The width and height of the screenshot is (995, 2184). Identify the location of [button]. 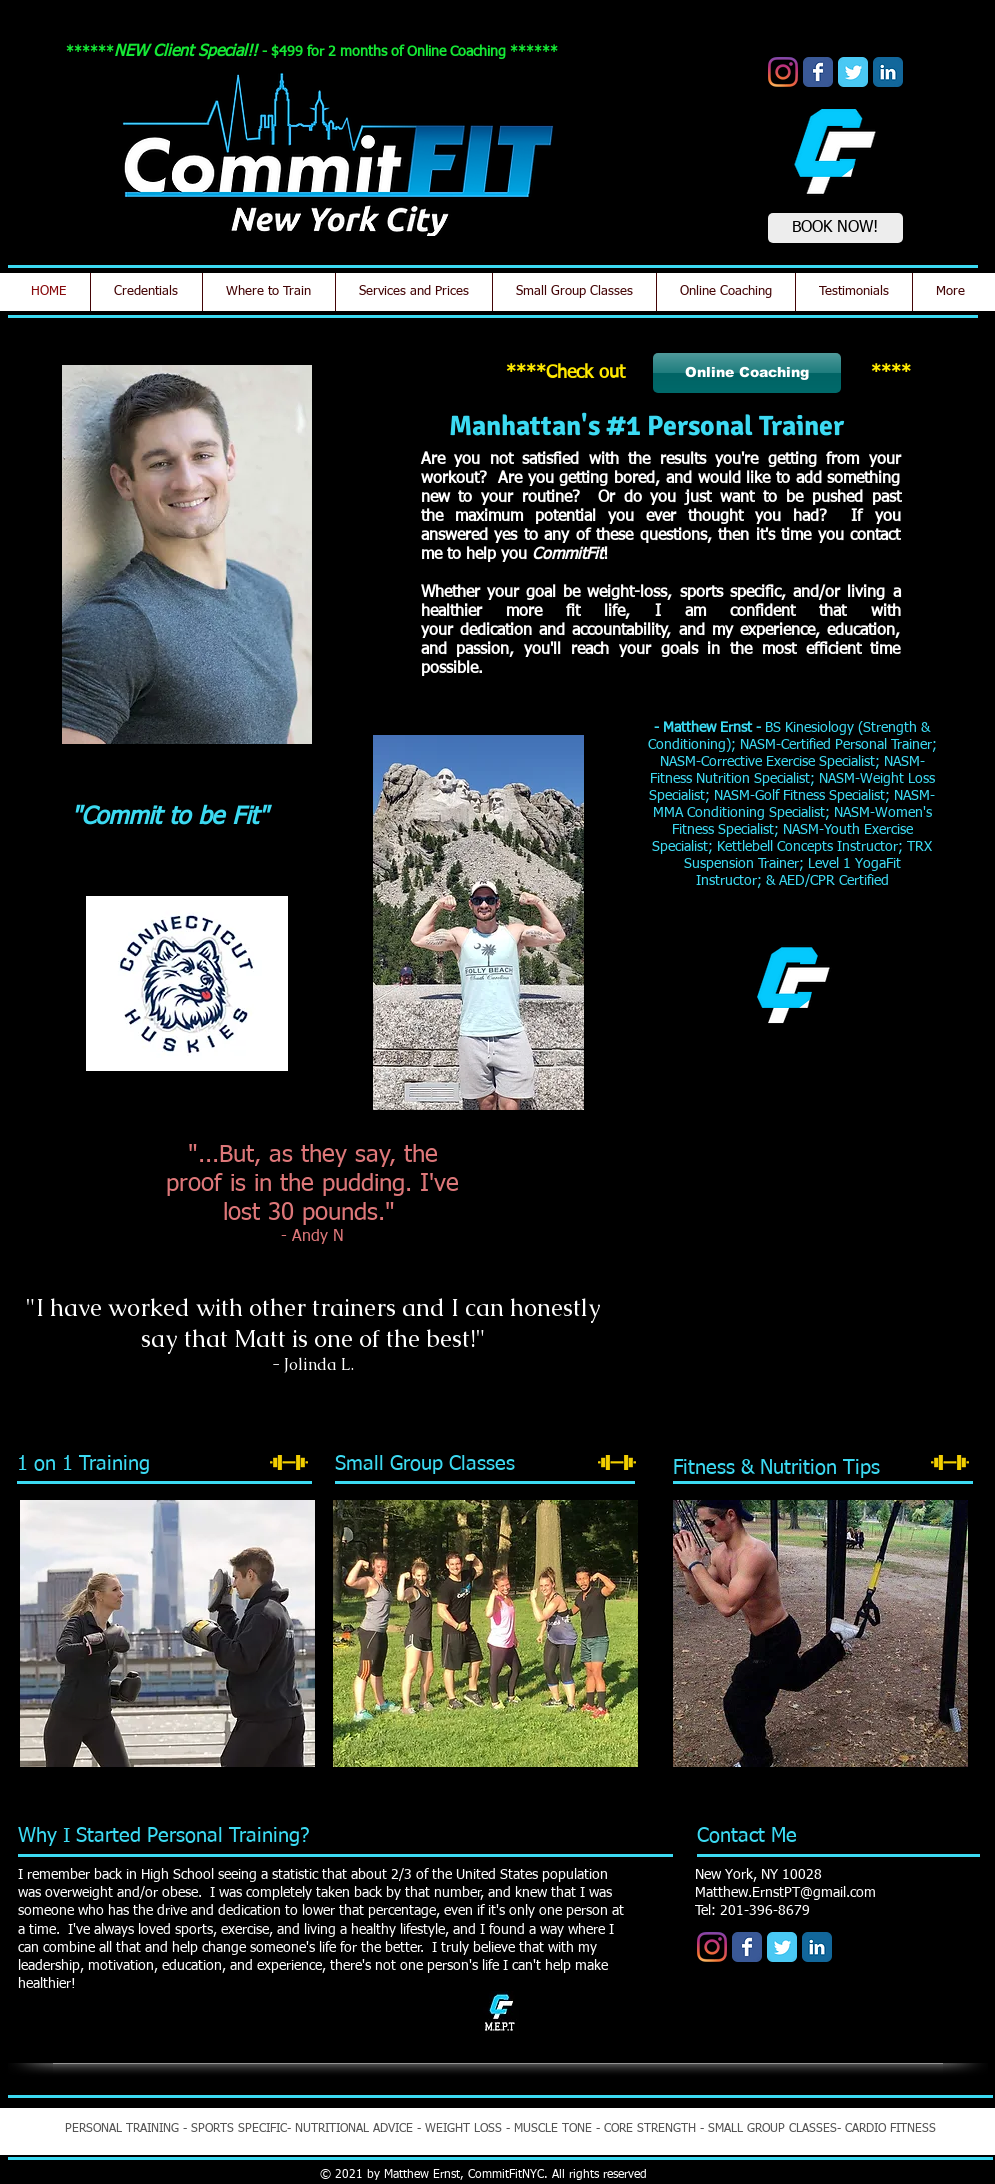
(793, 1215).